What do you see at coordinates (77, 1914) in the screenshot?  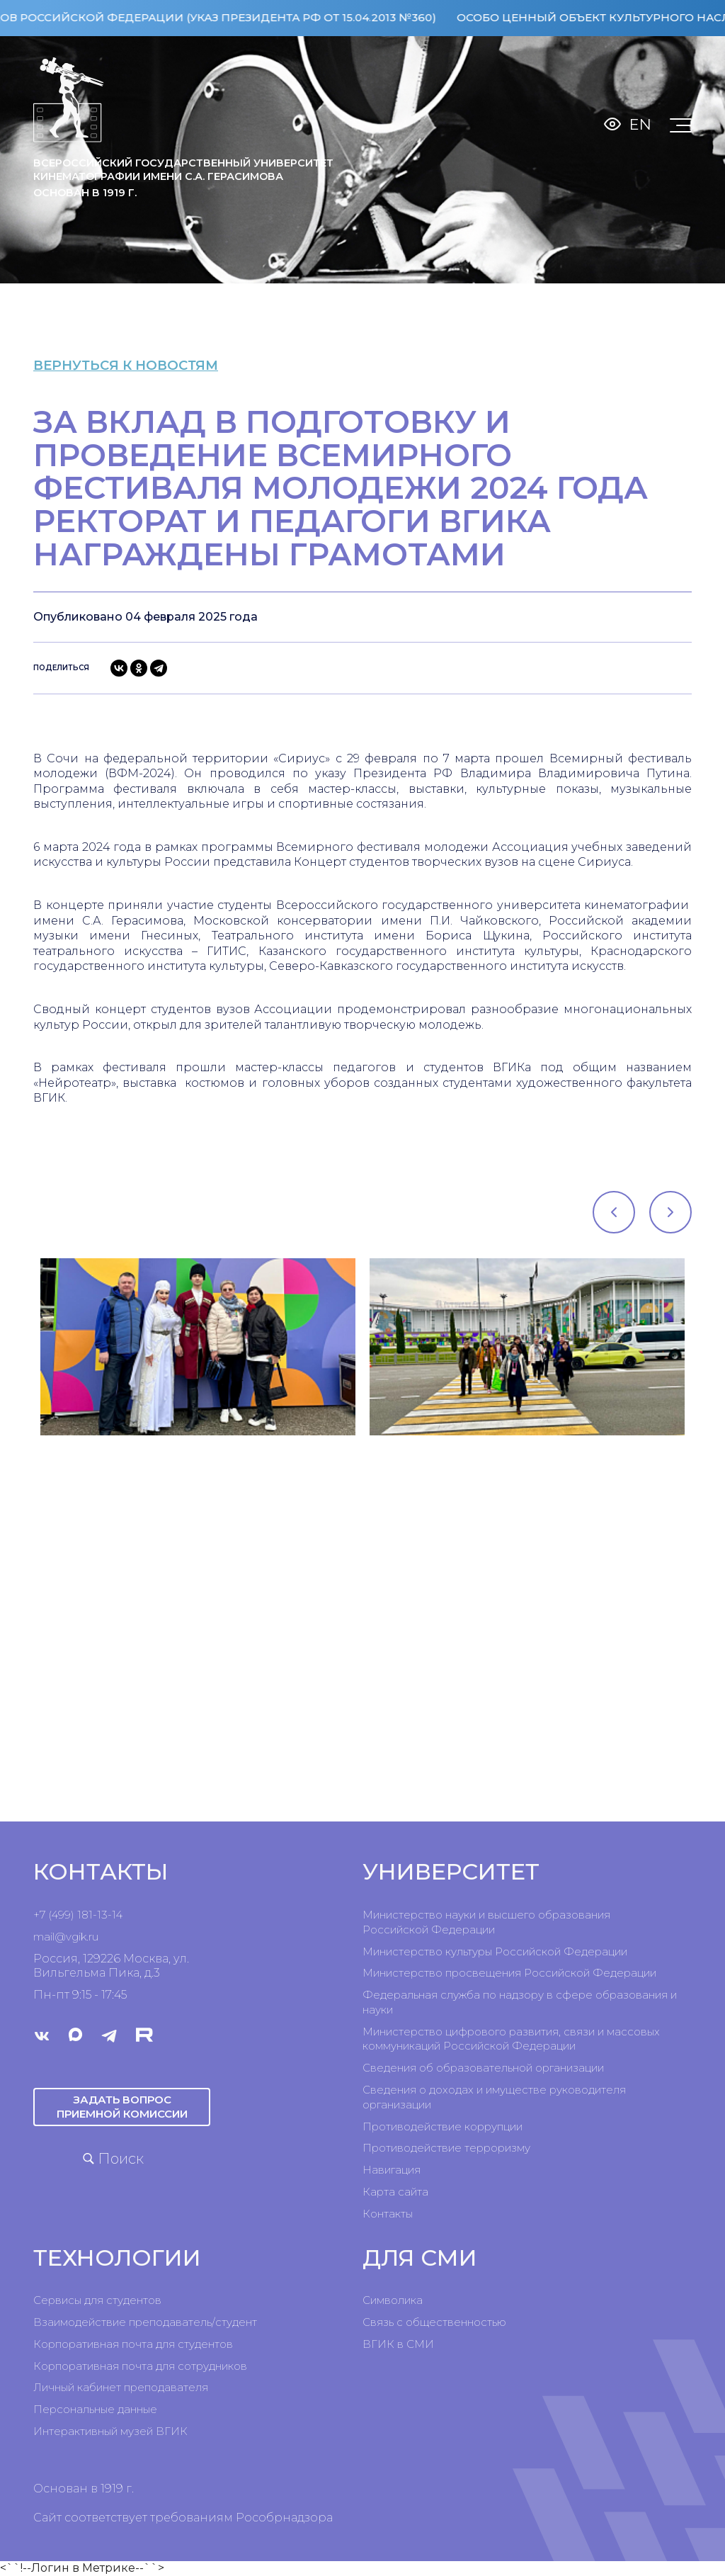 I see `+7 (499) 181-13-14` at bounding box center [77, 1914].